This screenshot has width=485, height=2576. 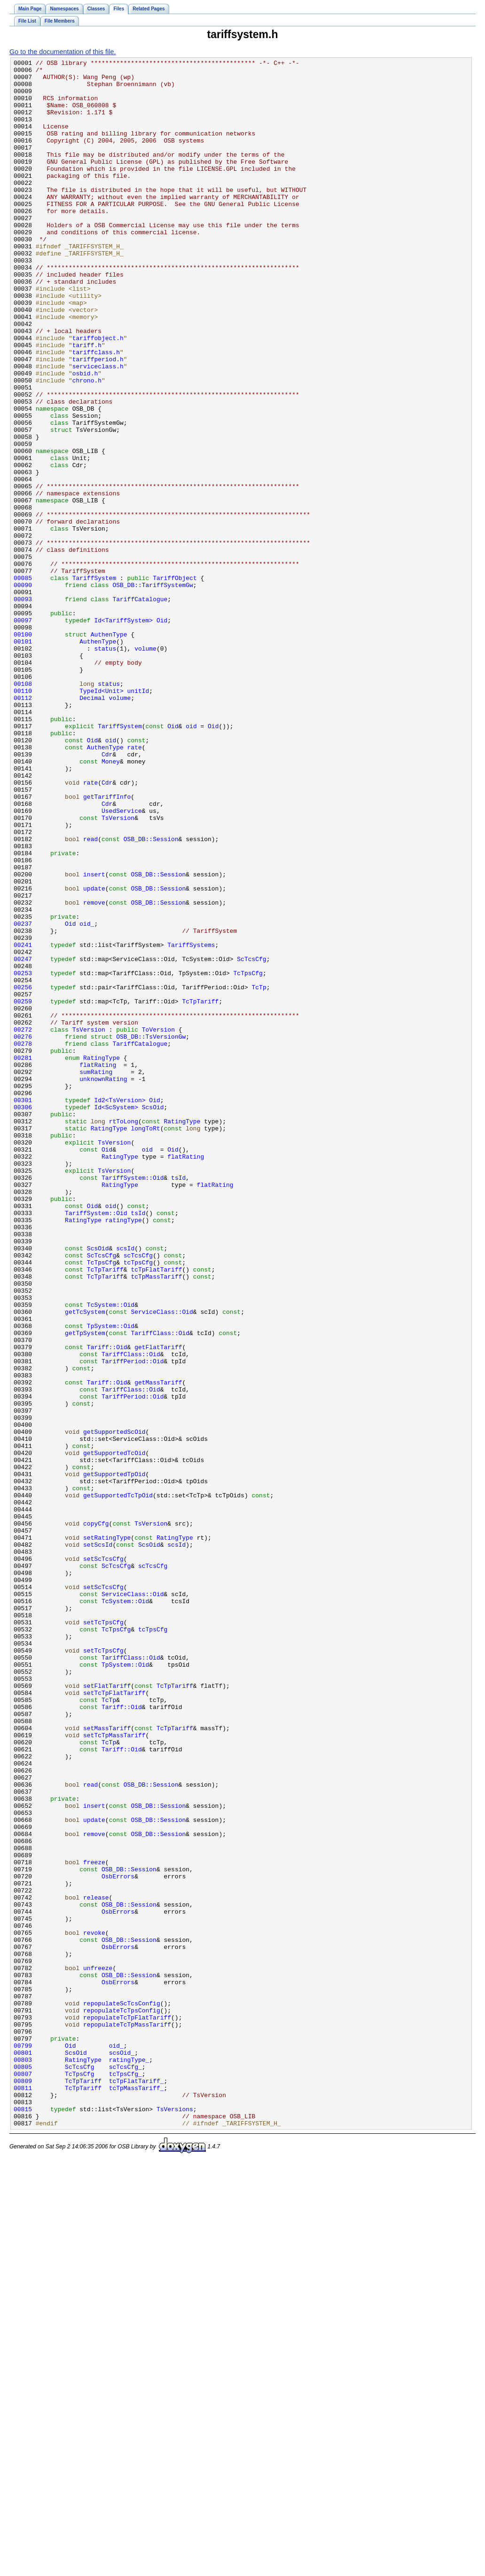 What do you see at coordinates (136, 2494) in the screenshot?
I see `tcTpMassTariff_` at bounding box center [136, 2494].